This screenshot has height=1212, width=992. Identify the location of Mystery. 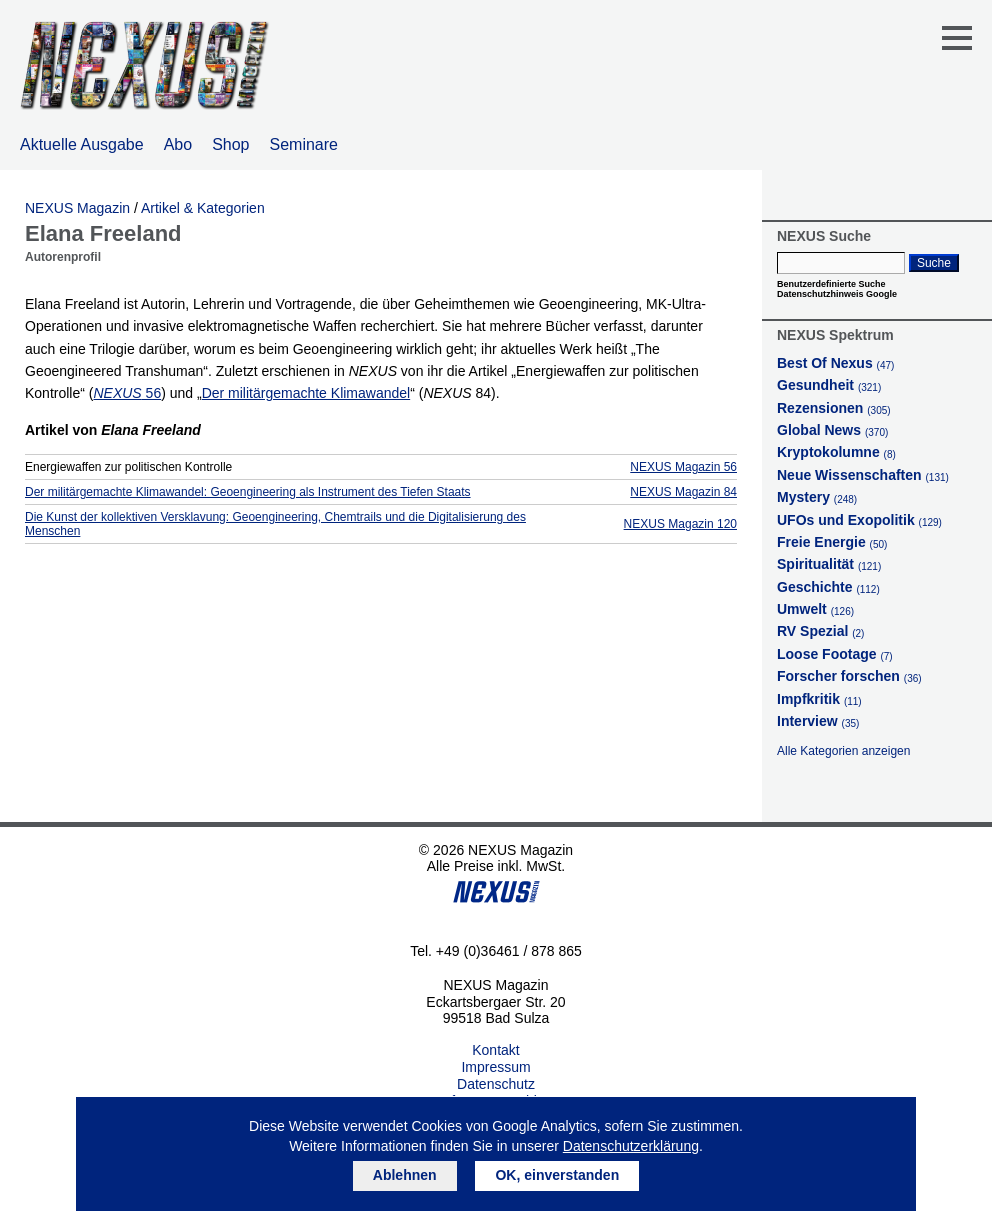
(817, 497).